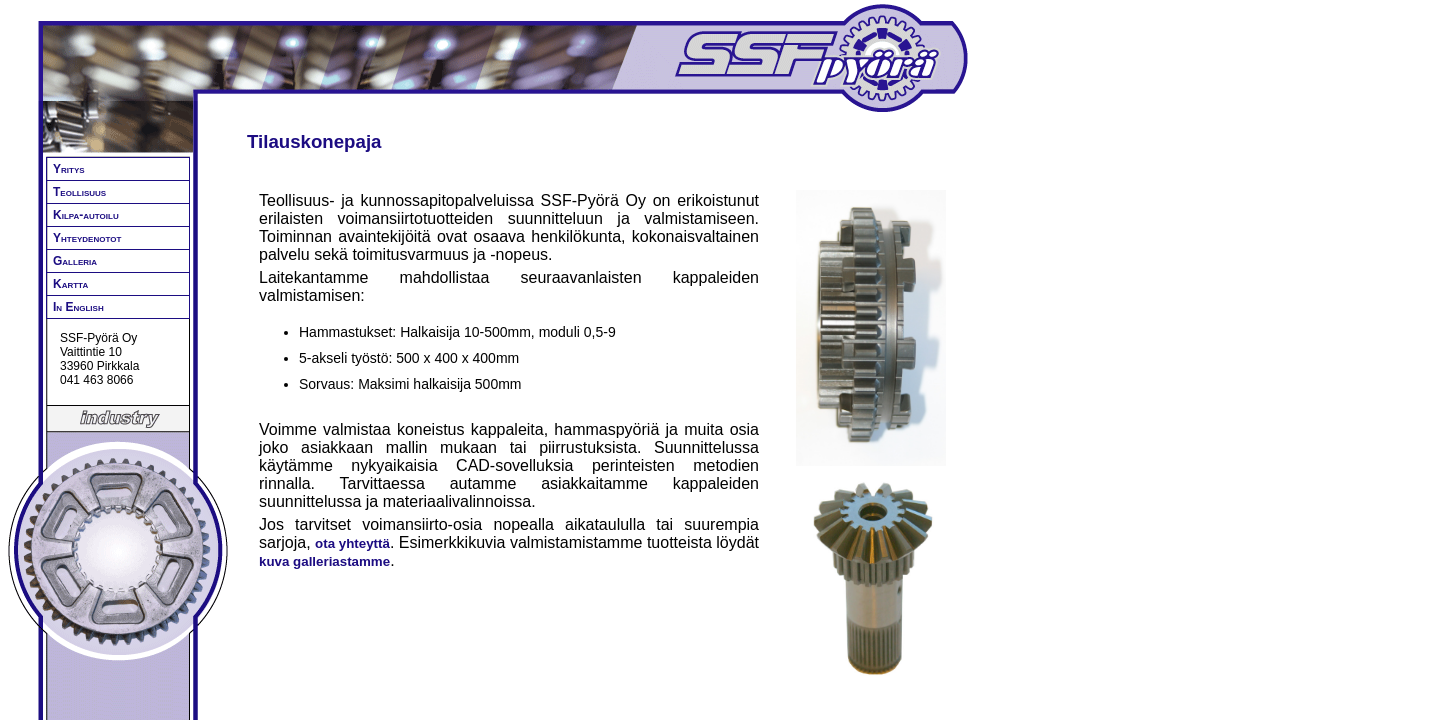 Image resolution: width=1456 pixels, height=720 pixels. Describe the element at coordinates (86, 215) in the screenshot. I see `Kilpa-autoilu` at that location.